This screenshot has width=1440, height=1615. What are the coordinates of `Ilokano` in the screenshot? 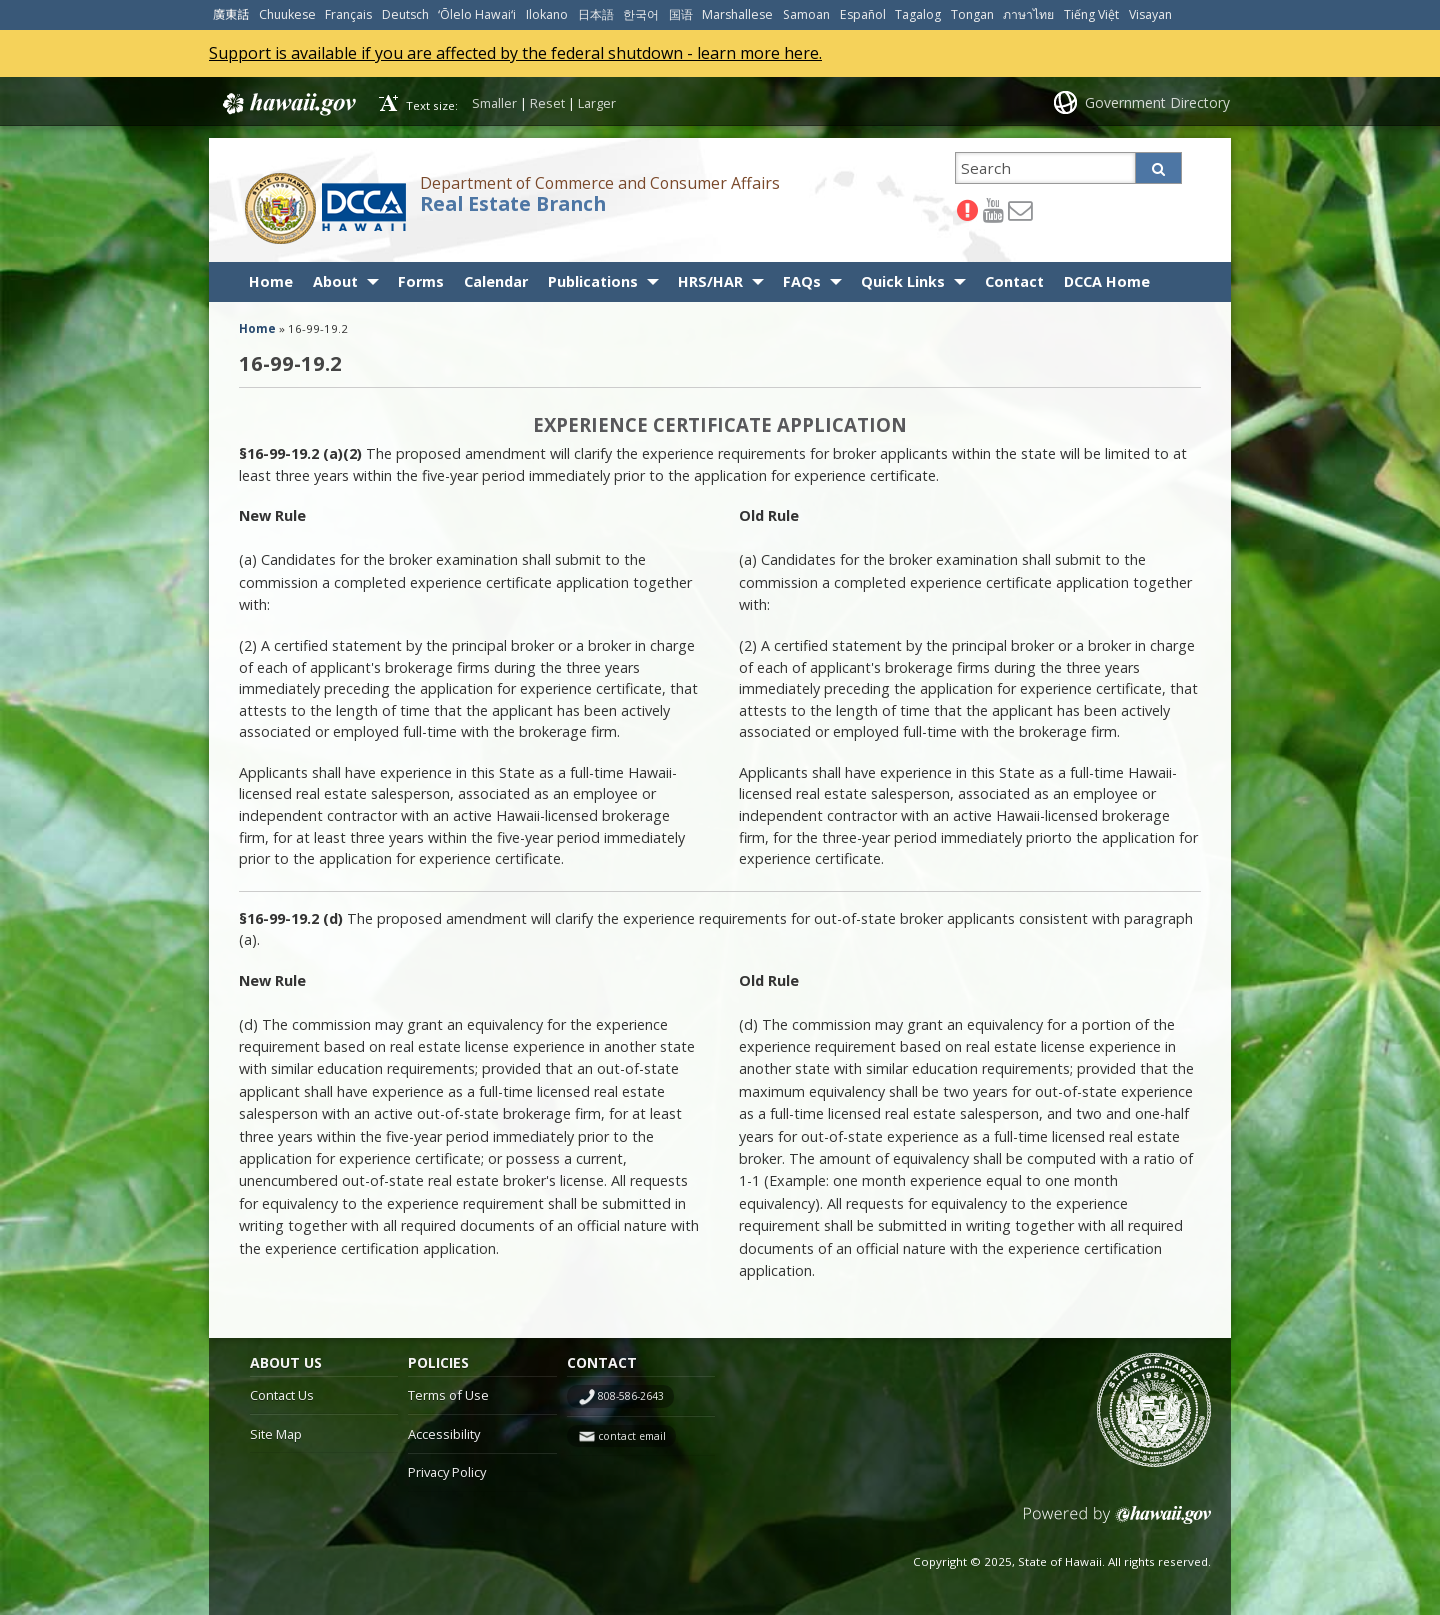 It's located at (547, 14).